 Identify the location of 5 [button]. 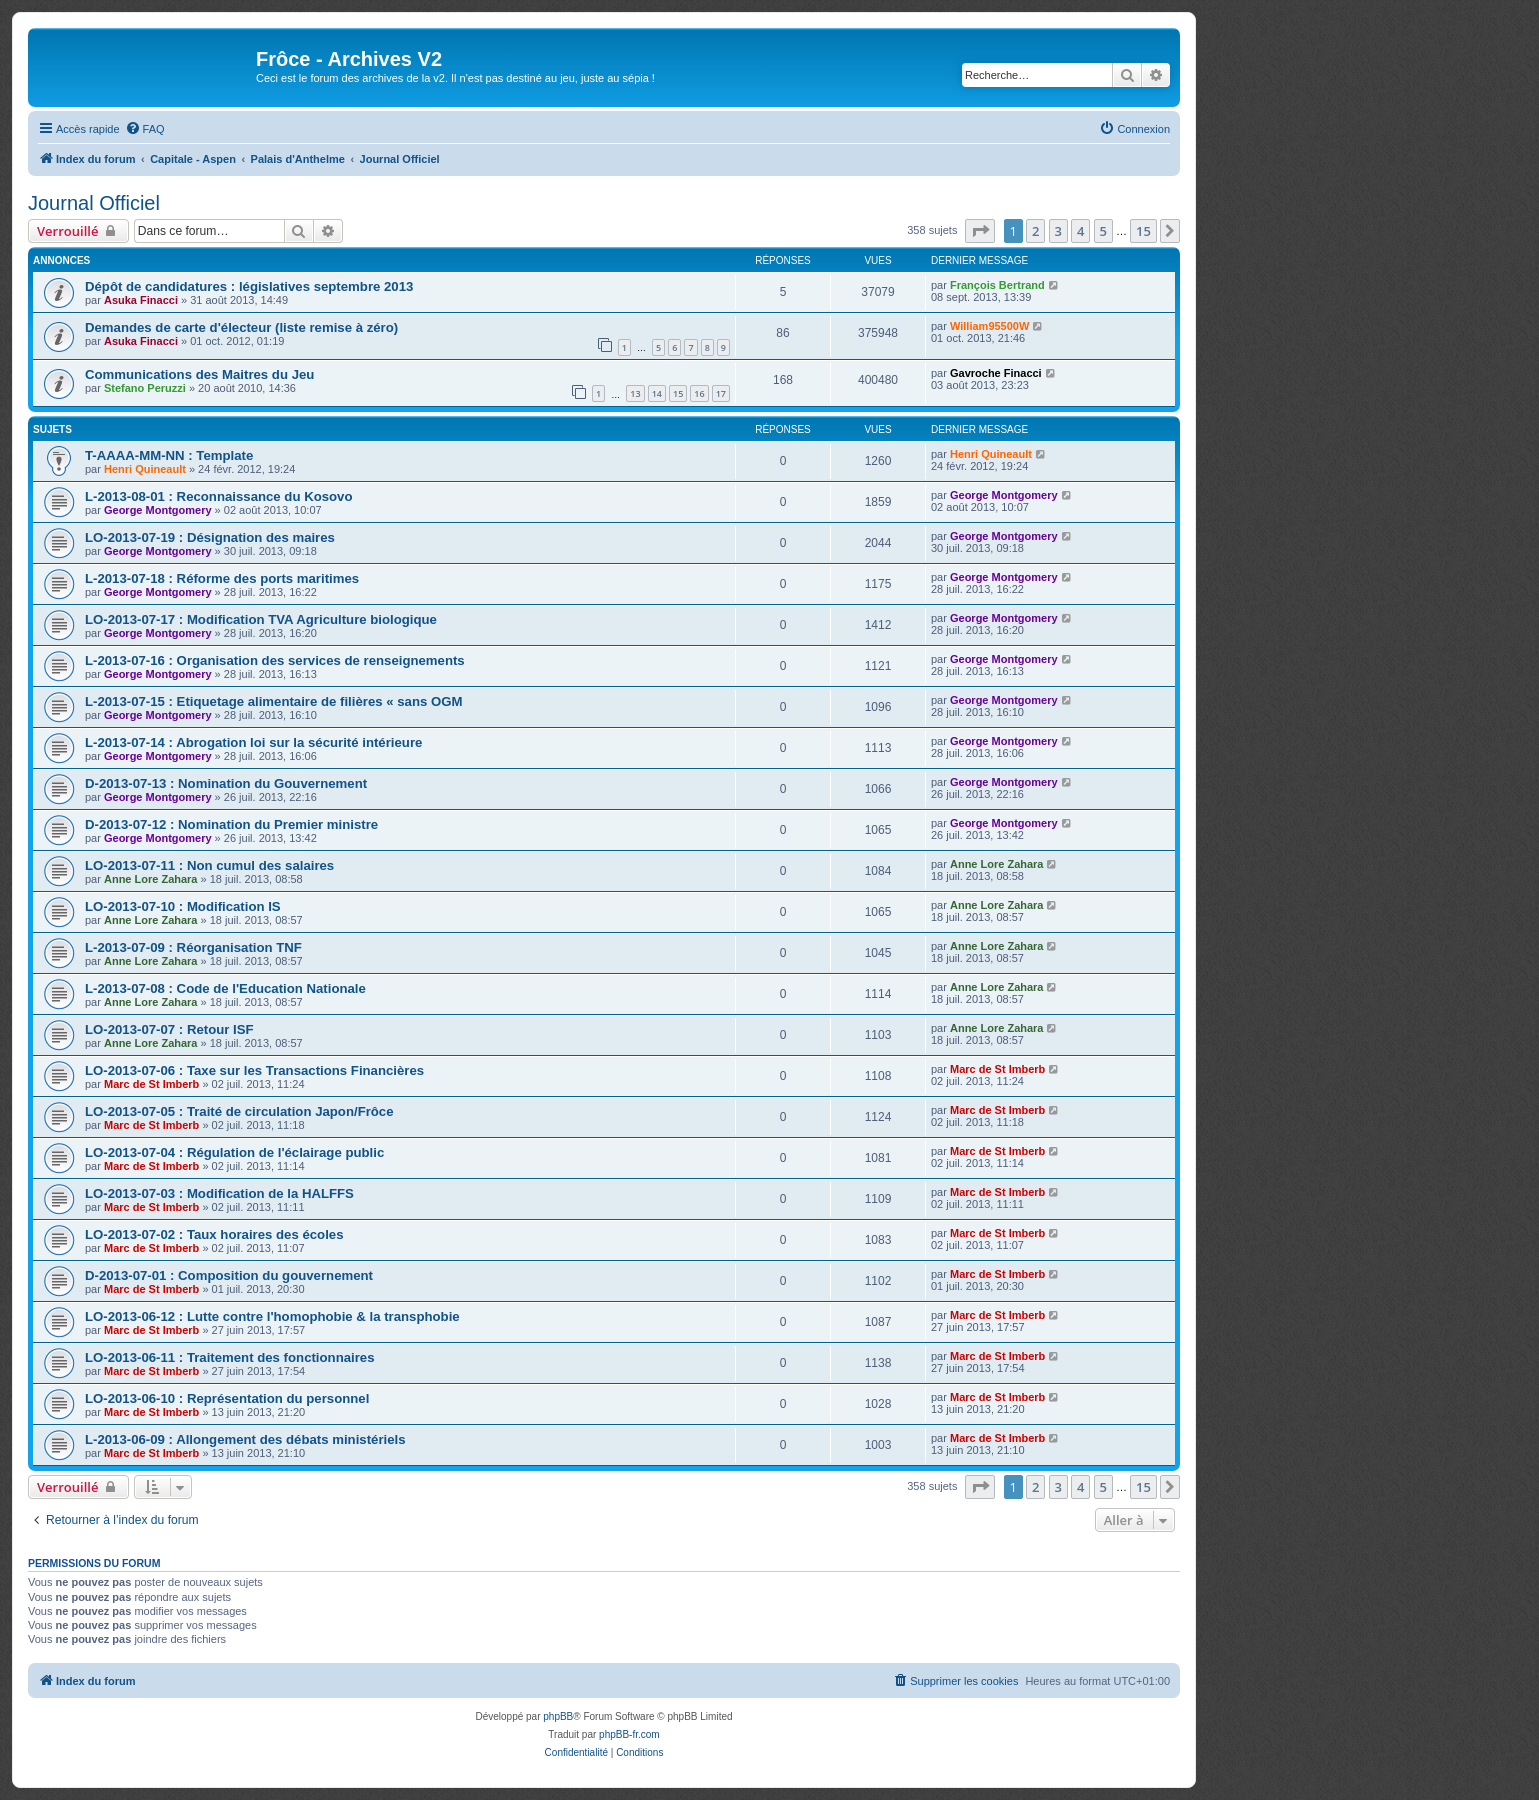
(1103, 231).